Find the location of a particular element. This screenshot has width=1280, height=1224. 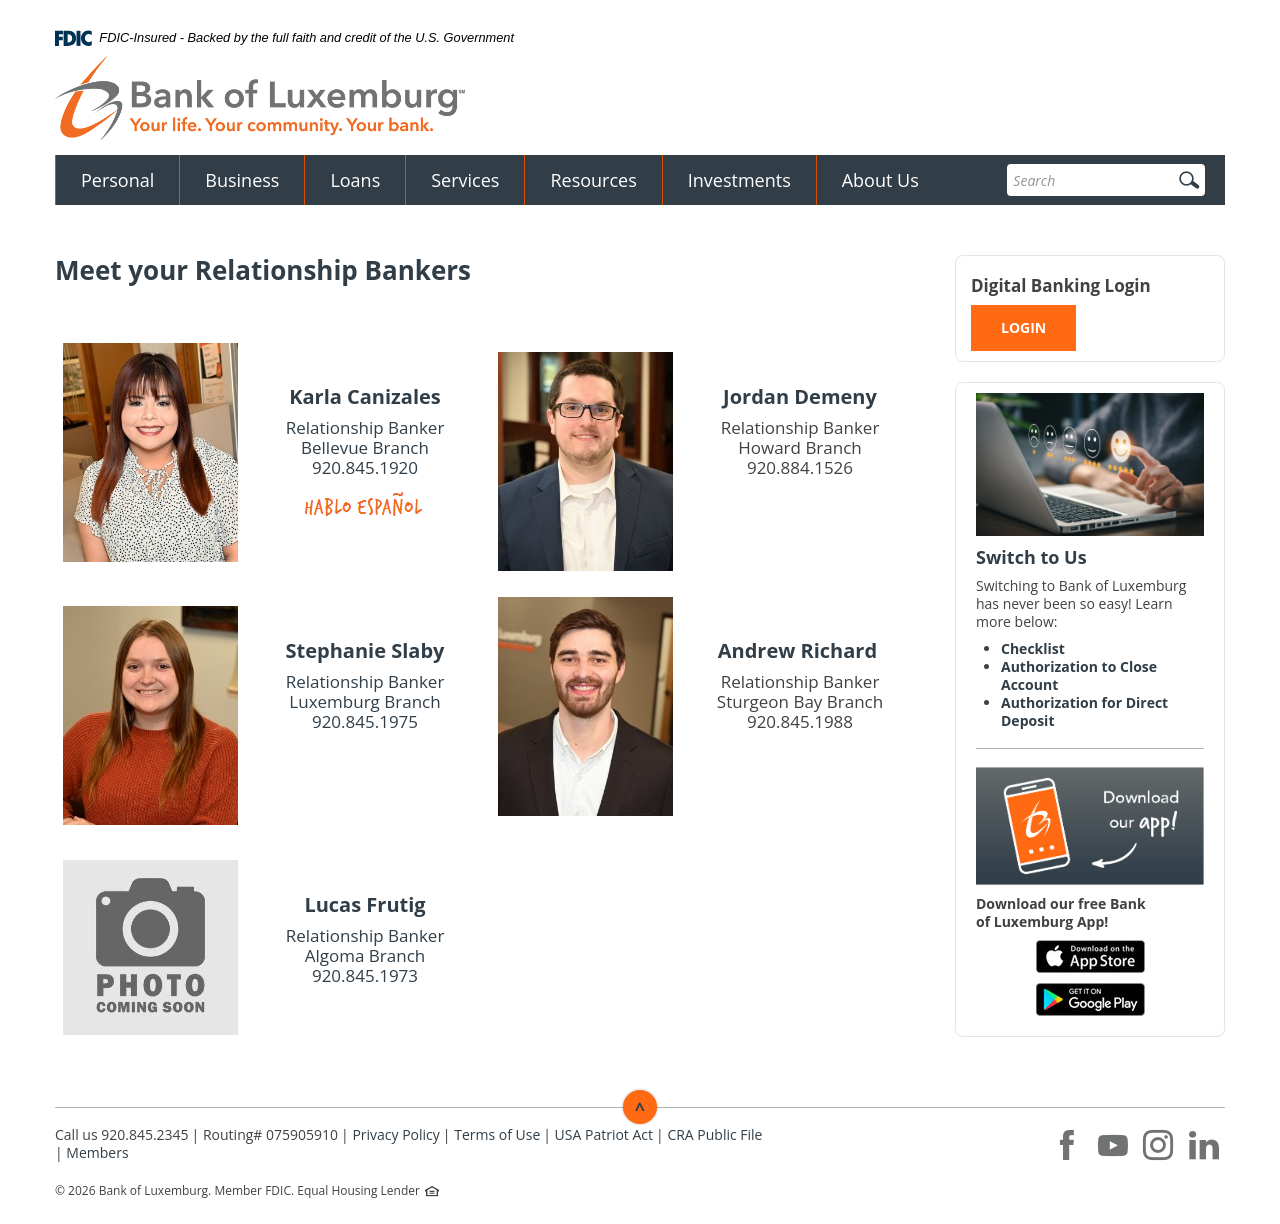

Services [button] is located at coordinates (465, 180).